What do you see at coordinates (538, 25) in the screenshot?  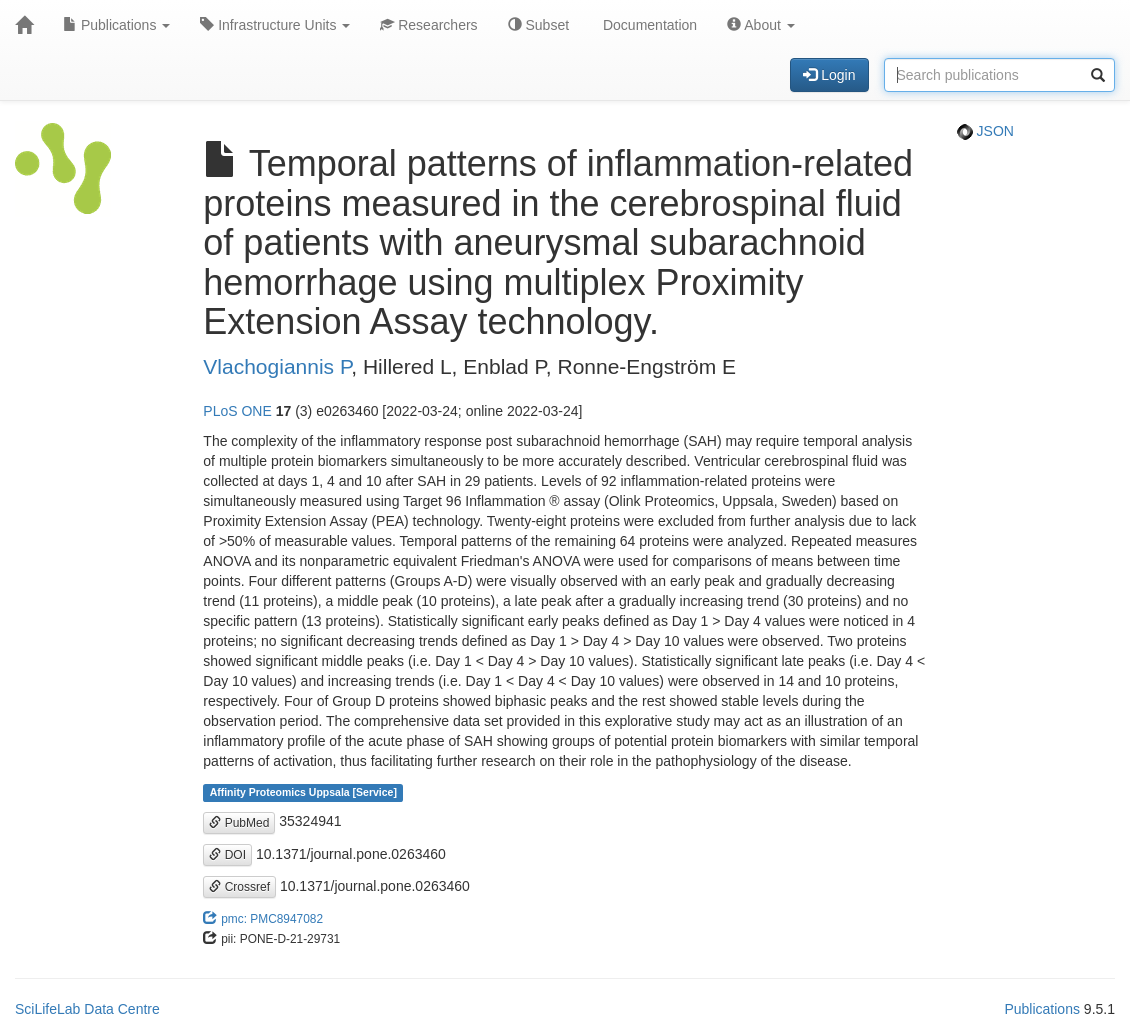 I see `Subset` at bounding box center [538, 25].